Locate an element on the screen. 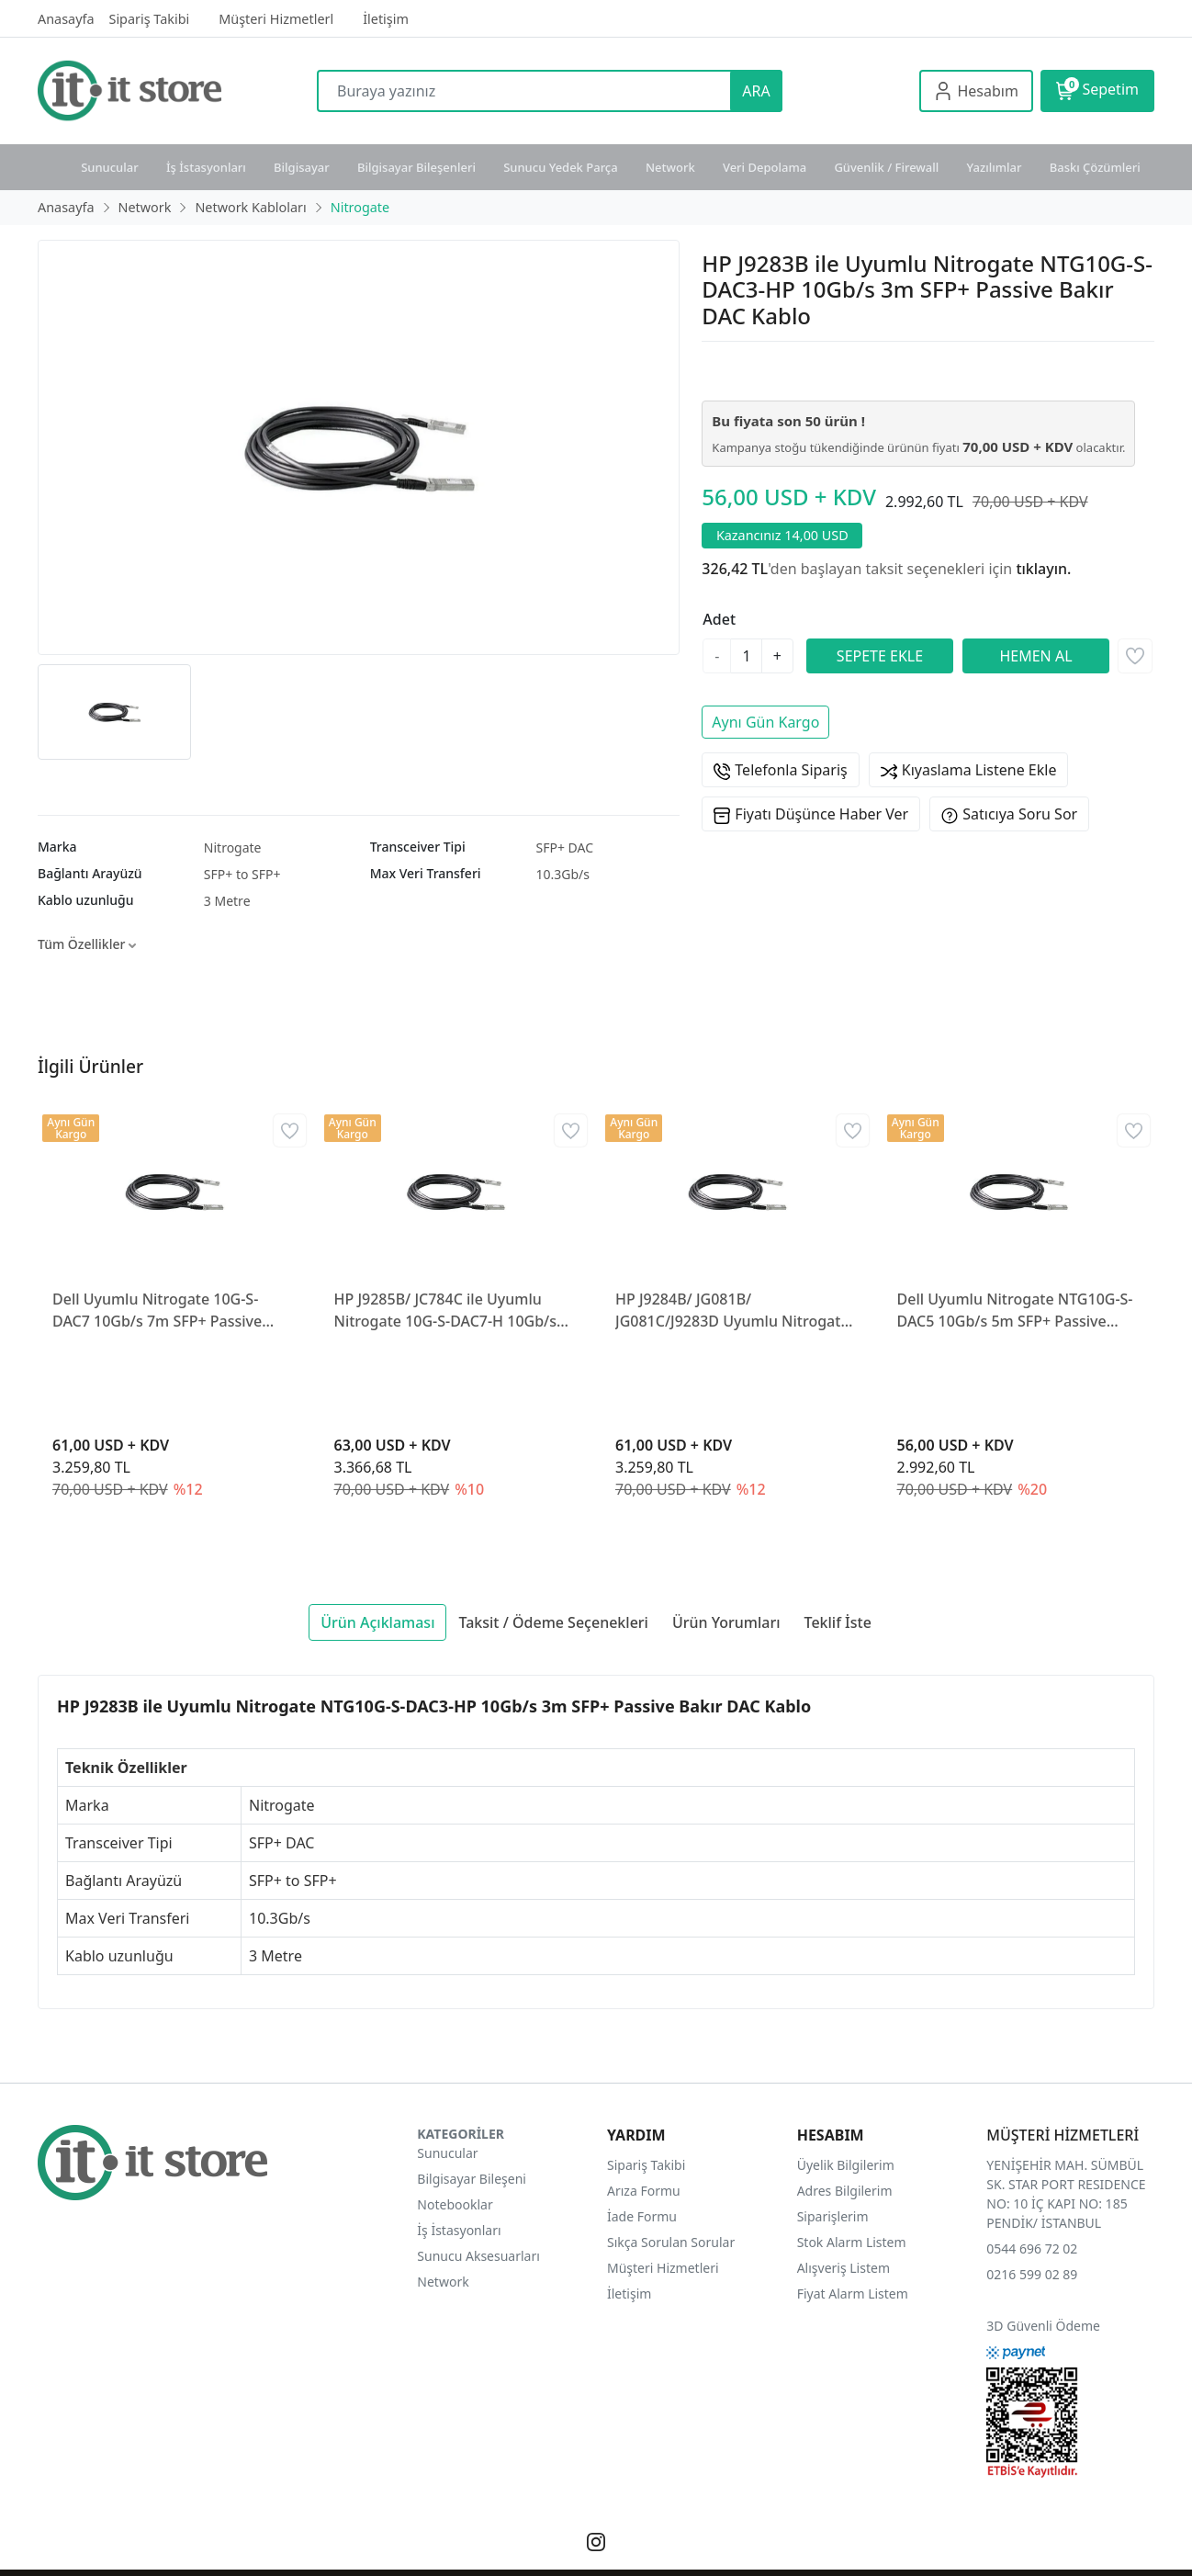 The width and height of the screenshot is (1192, 2576). Fiyat Alarm Listem is located at coordinates (852, 2293).